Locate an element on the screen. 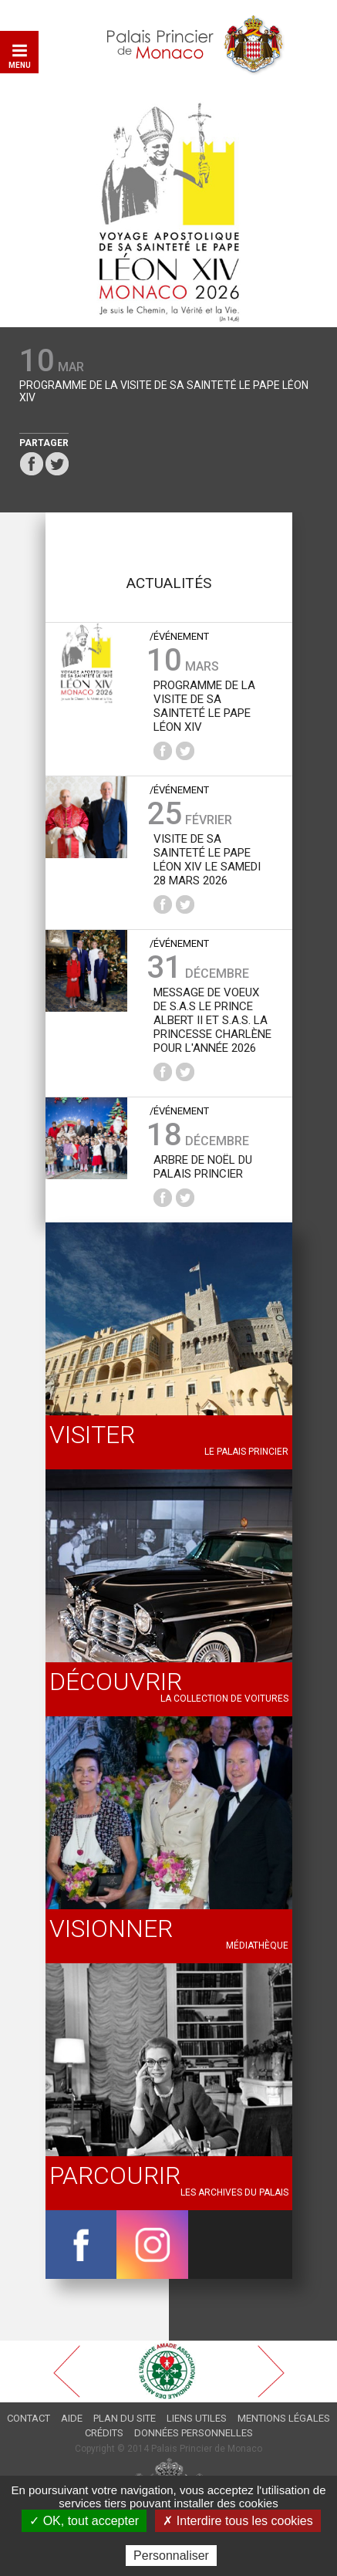  Les archives du Palais is located at coordinates (168, 2179).